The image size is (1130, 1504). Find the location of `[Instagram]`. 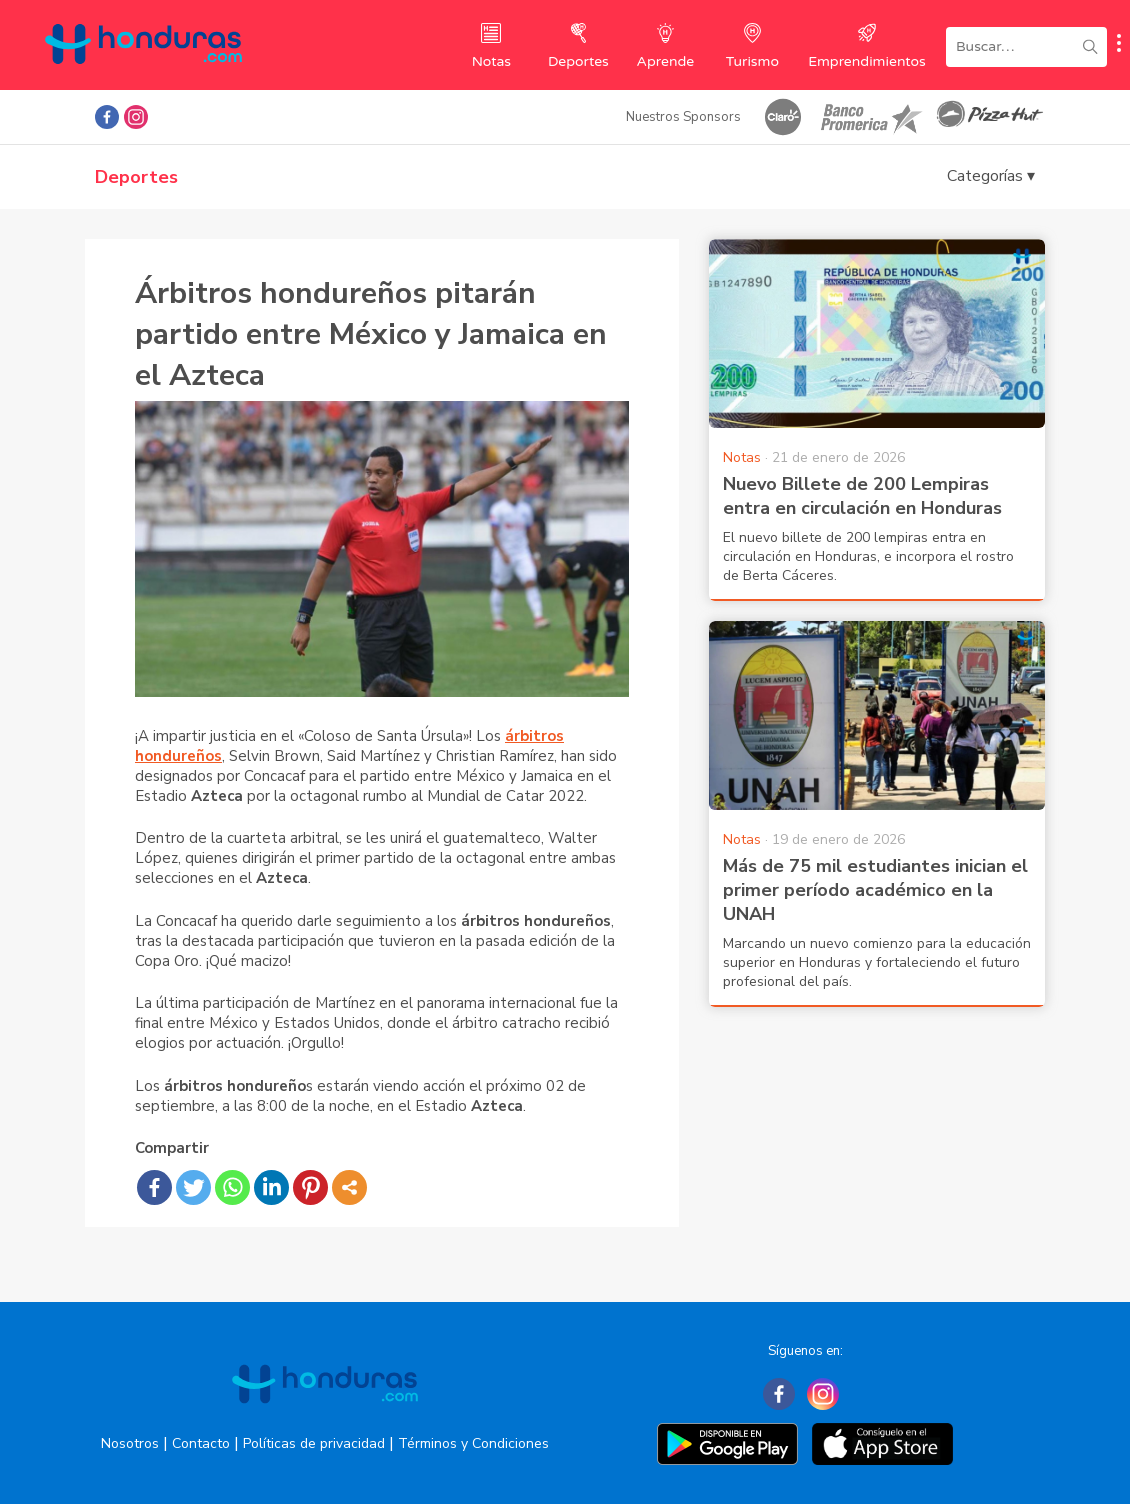

[Instagram] is located at coordinates (823, 1394).